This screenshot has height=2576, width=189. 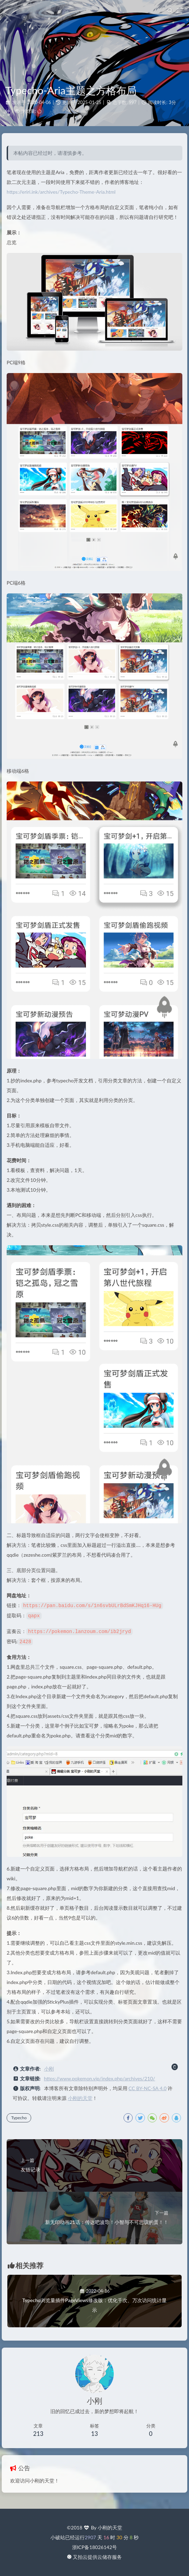 What do you see at coordinates (97, 2557) in the screenshot?
I see `又拍云提供云储存服务` at bounding box center [97, 2557].